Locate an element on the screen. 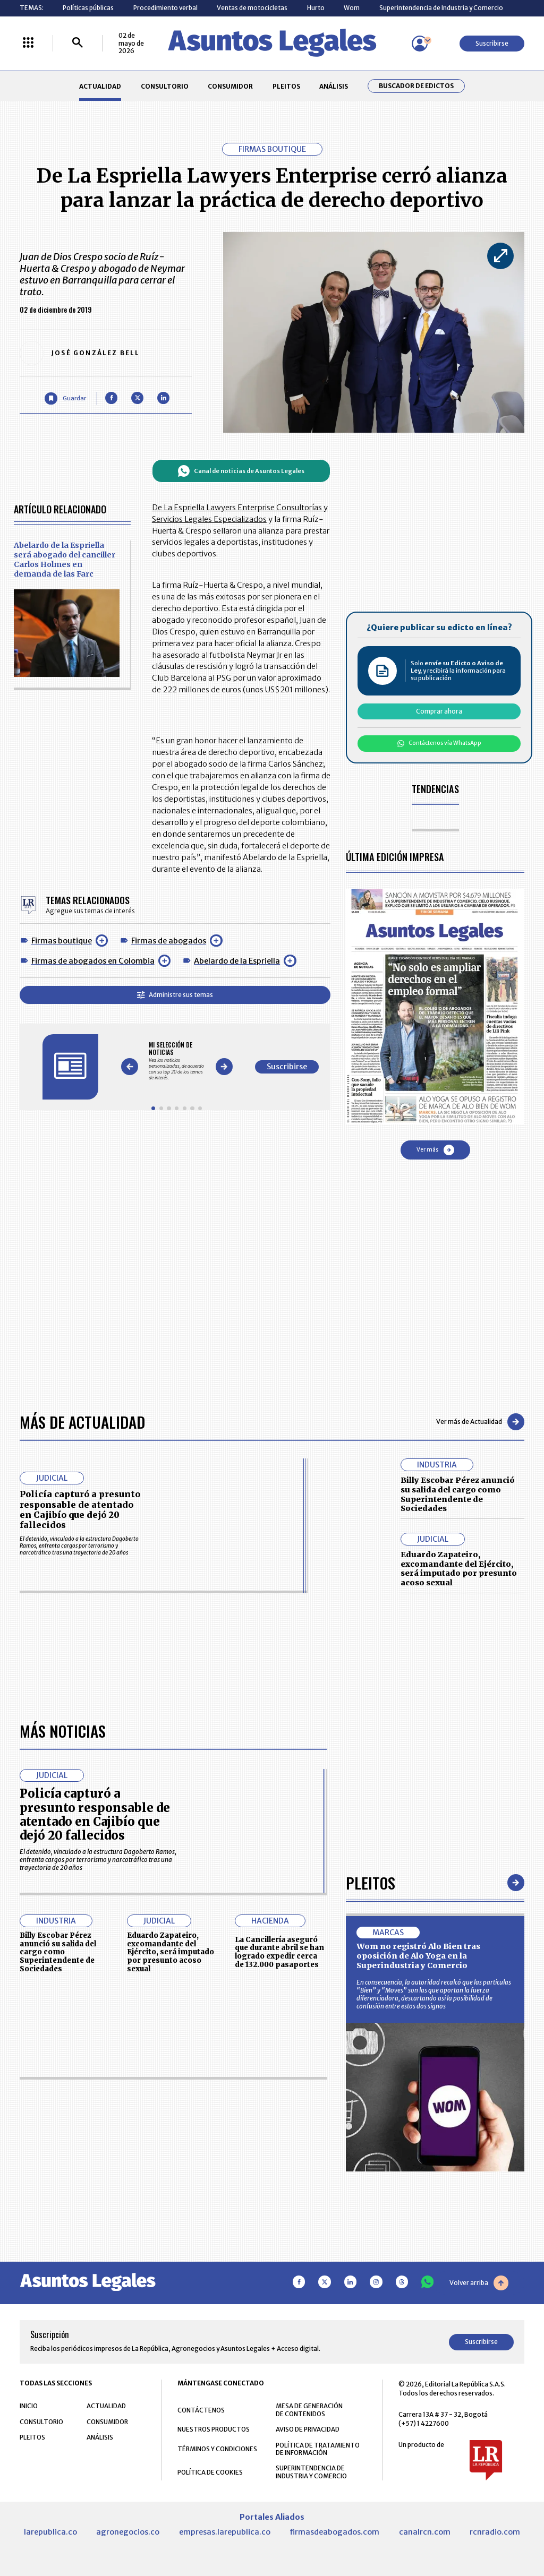 This screenshot has height=2576, width=544. Firmas boutique is located at coordinates (61, 941).